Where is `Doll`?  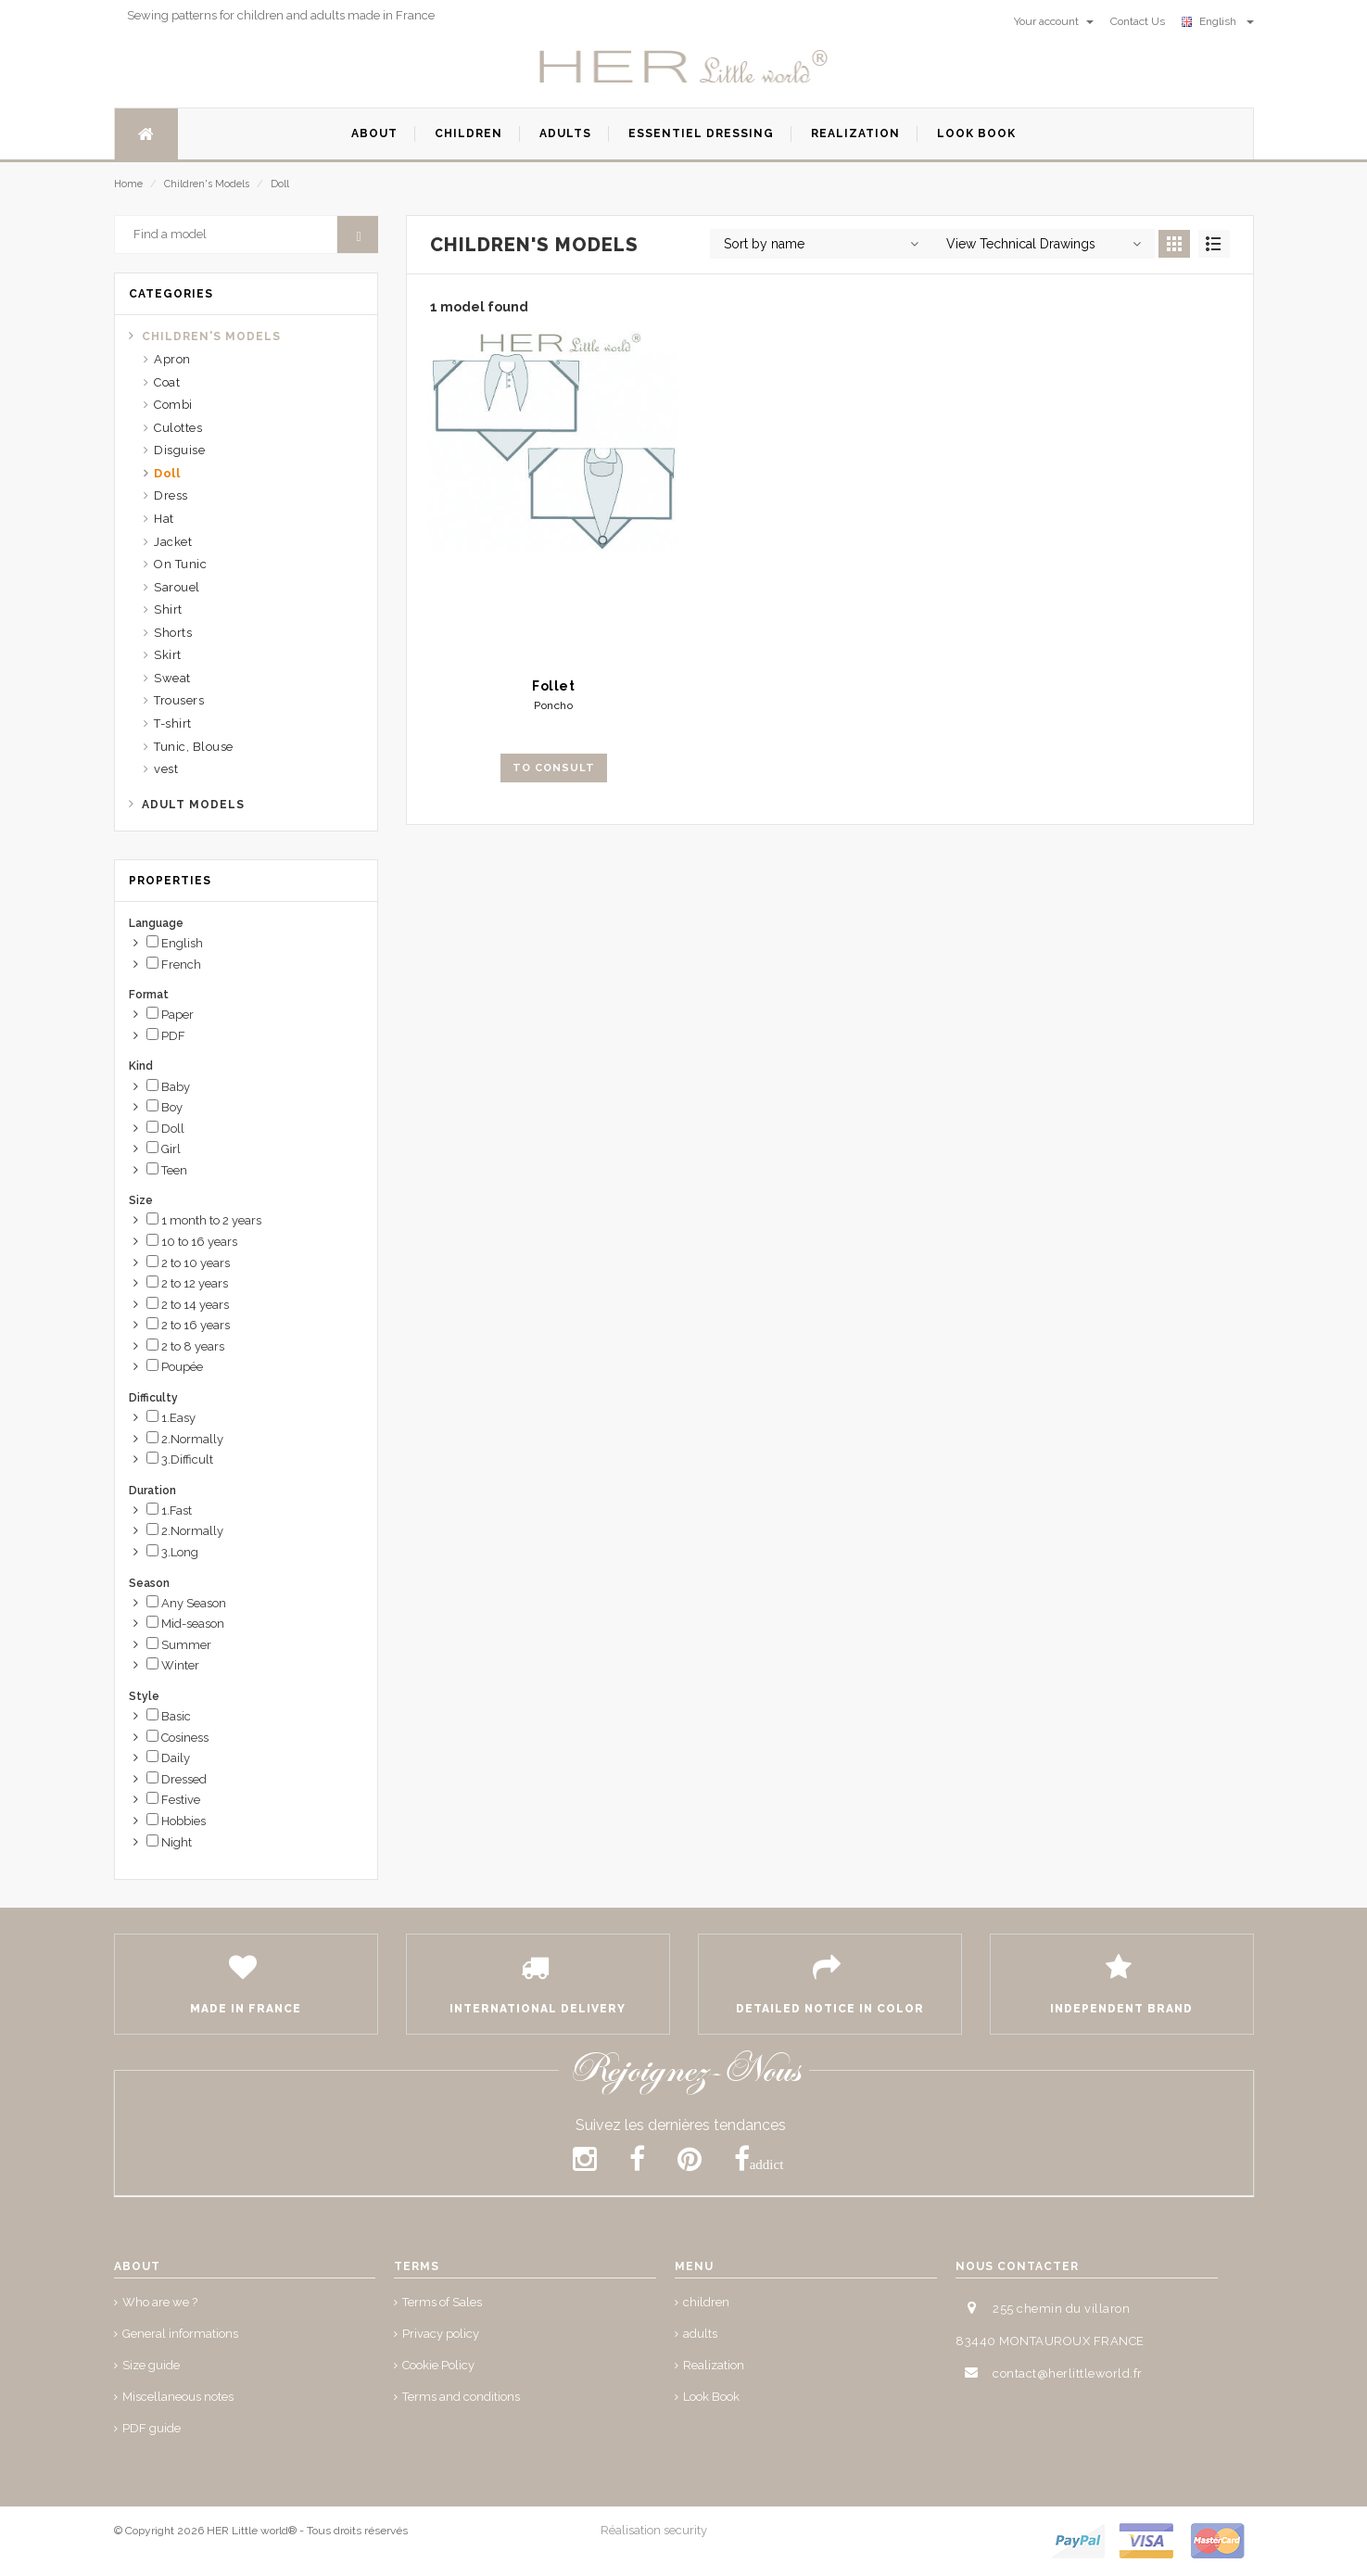 Doll is located at coordinates (280, 184).